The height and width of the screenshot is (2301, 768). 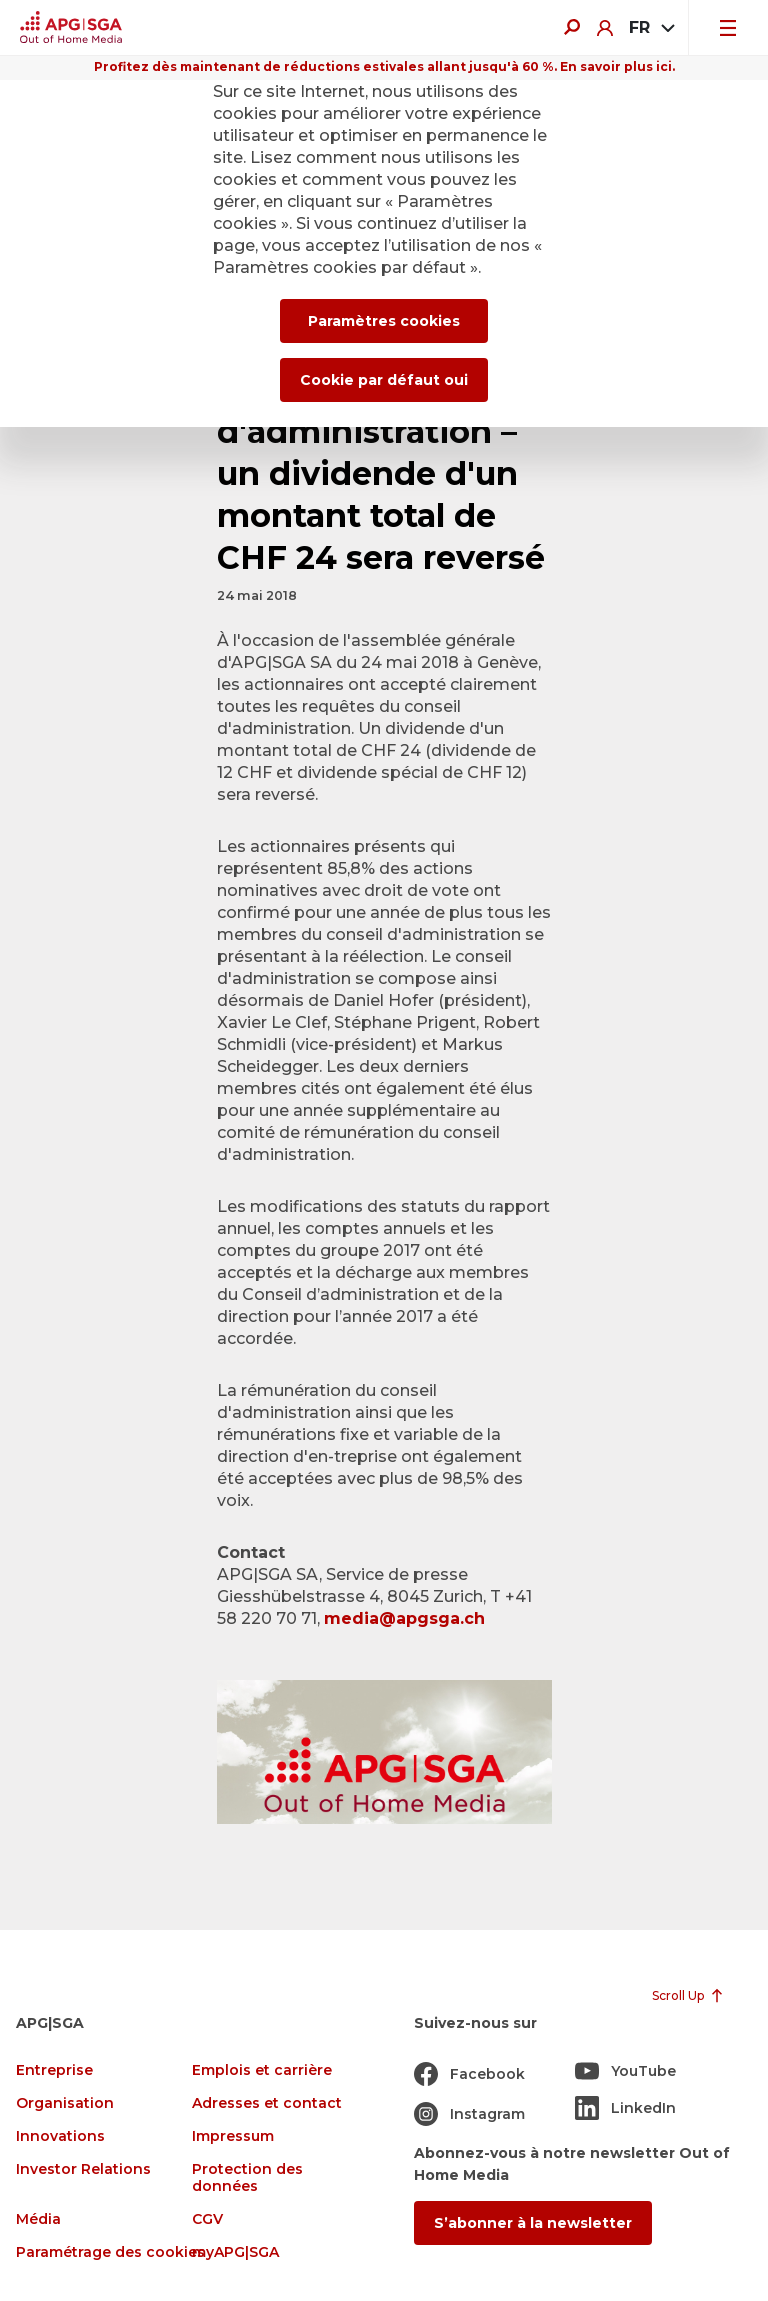 What do you see at coordinates (533, 2223) in the screenshot?
I see `S’abonner à la newsletter` at bounding box center [533, 2223].